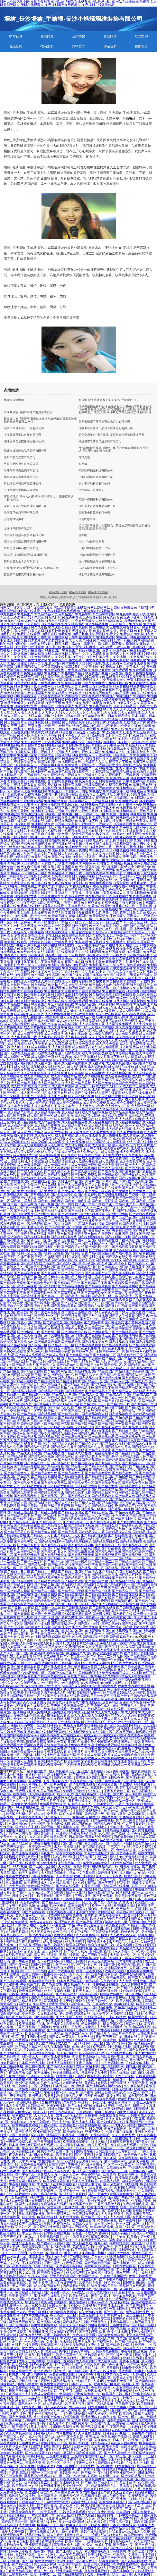  I want to click on 日韩中文在线观看, so click(28, 1817).